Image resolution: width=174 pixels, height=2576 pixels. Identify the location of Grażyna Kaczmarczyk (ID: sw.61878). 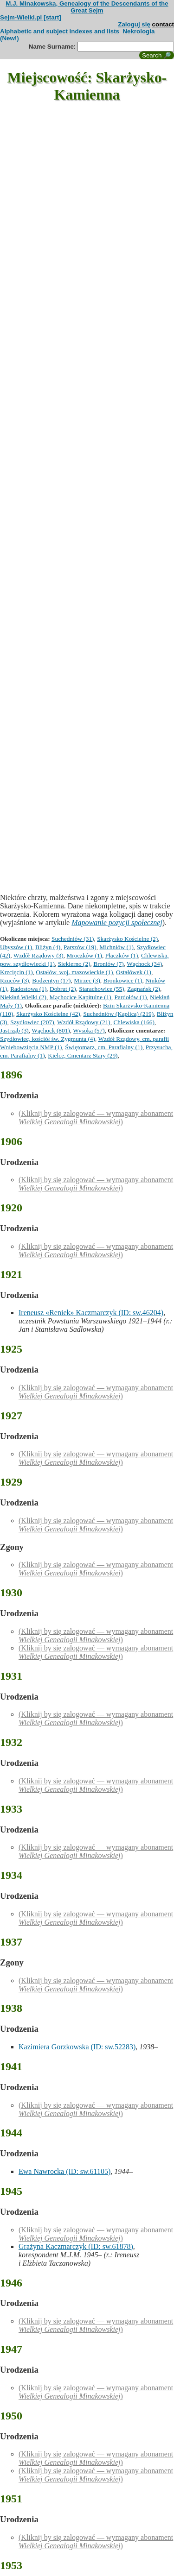
(76, 2246).